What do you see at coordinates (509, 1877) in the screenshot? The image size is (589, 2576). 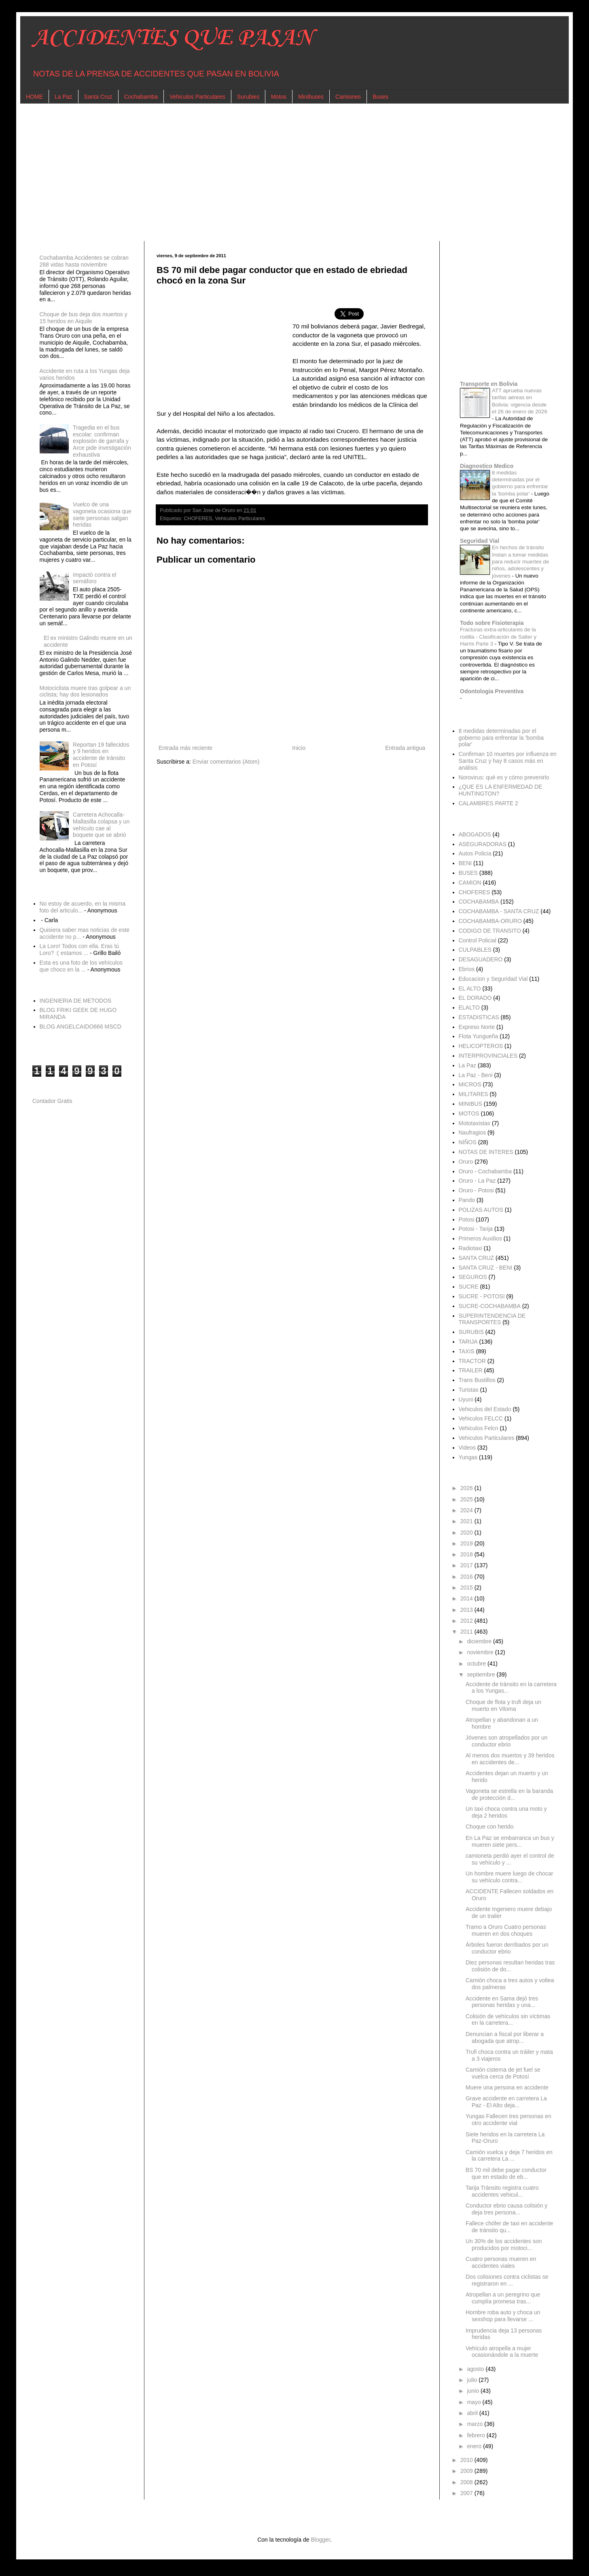 I see `Un hombre muere luego de chocar su vehículo contra...` at bounding box center [509, 1877].